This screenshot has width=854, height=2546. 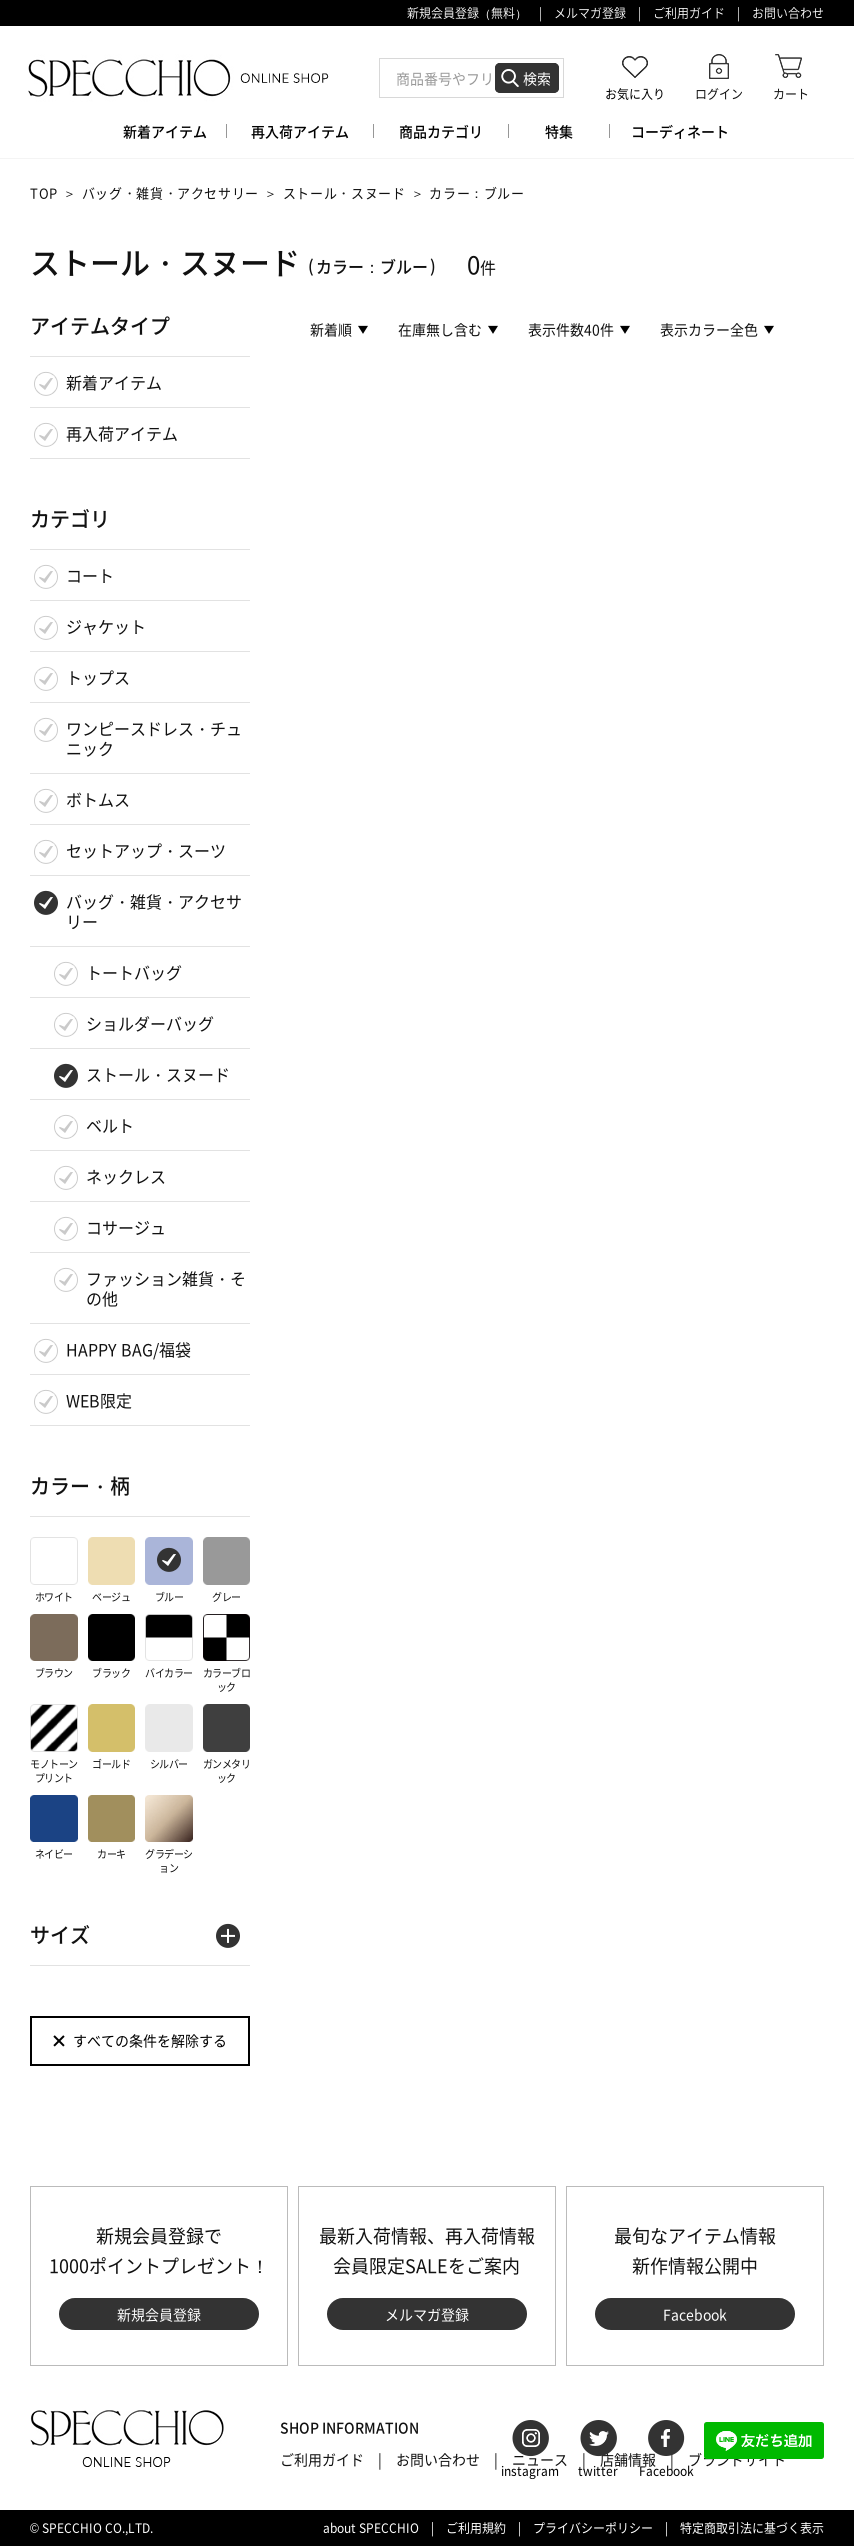 What do you see at coordinates (54, 1828) in the screenshot?
I see `ネイビー` at bounding box center [54, 1828].